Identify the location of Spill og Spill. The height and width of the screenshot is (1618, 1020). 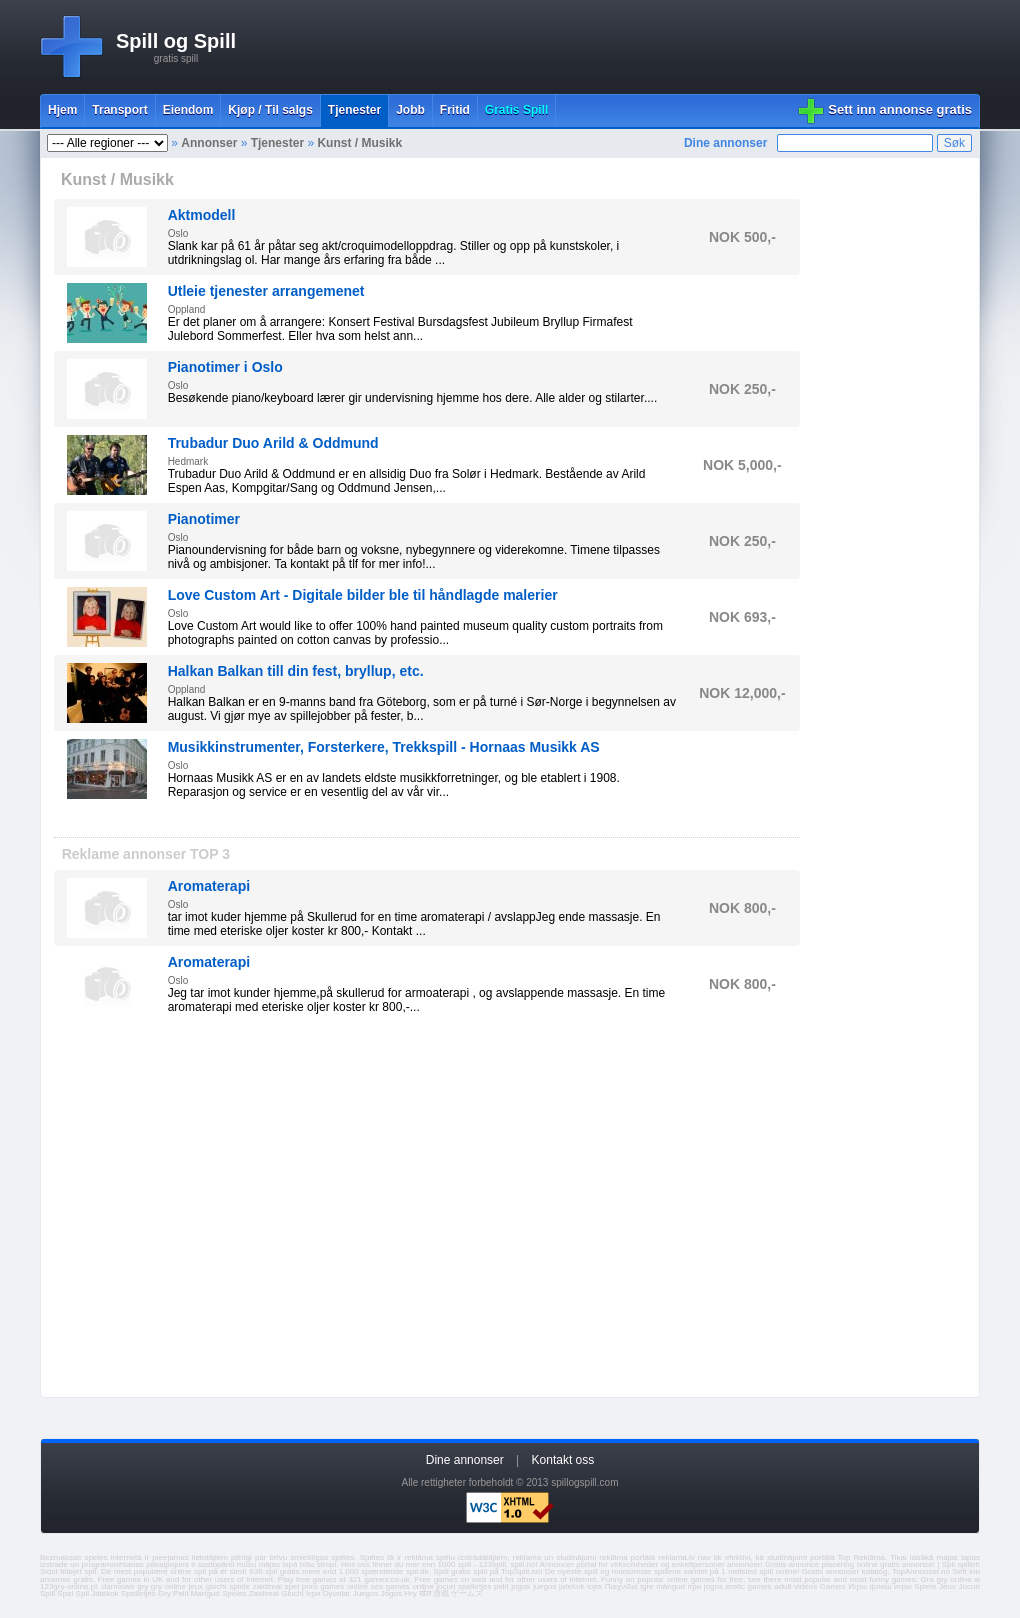
(176, 41).